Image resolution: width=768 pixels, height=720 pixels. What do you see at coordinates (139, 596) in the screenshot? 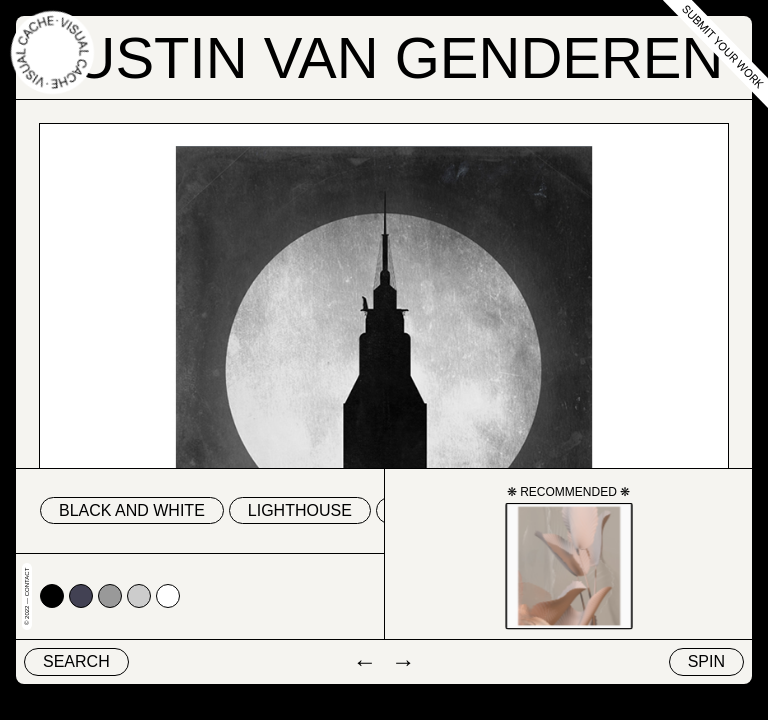
I see `#cccccc` at bounding box center [139, 596].